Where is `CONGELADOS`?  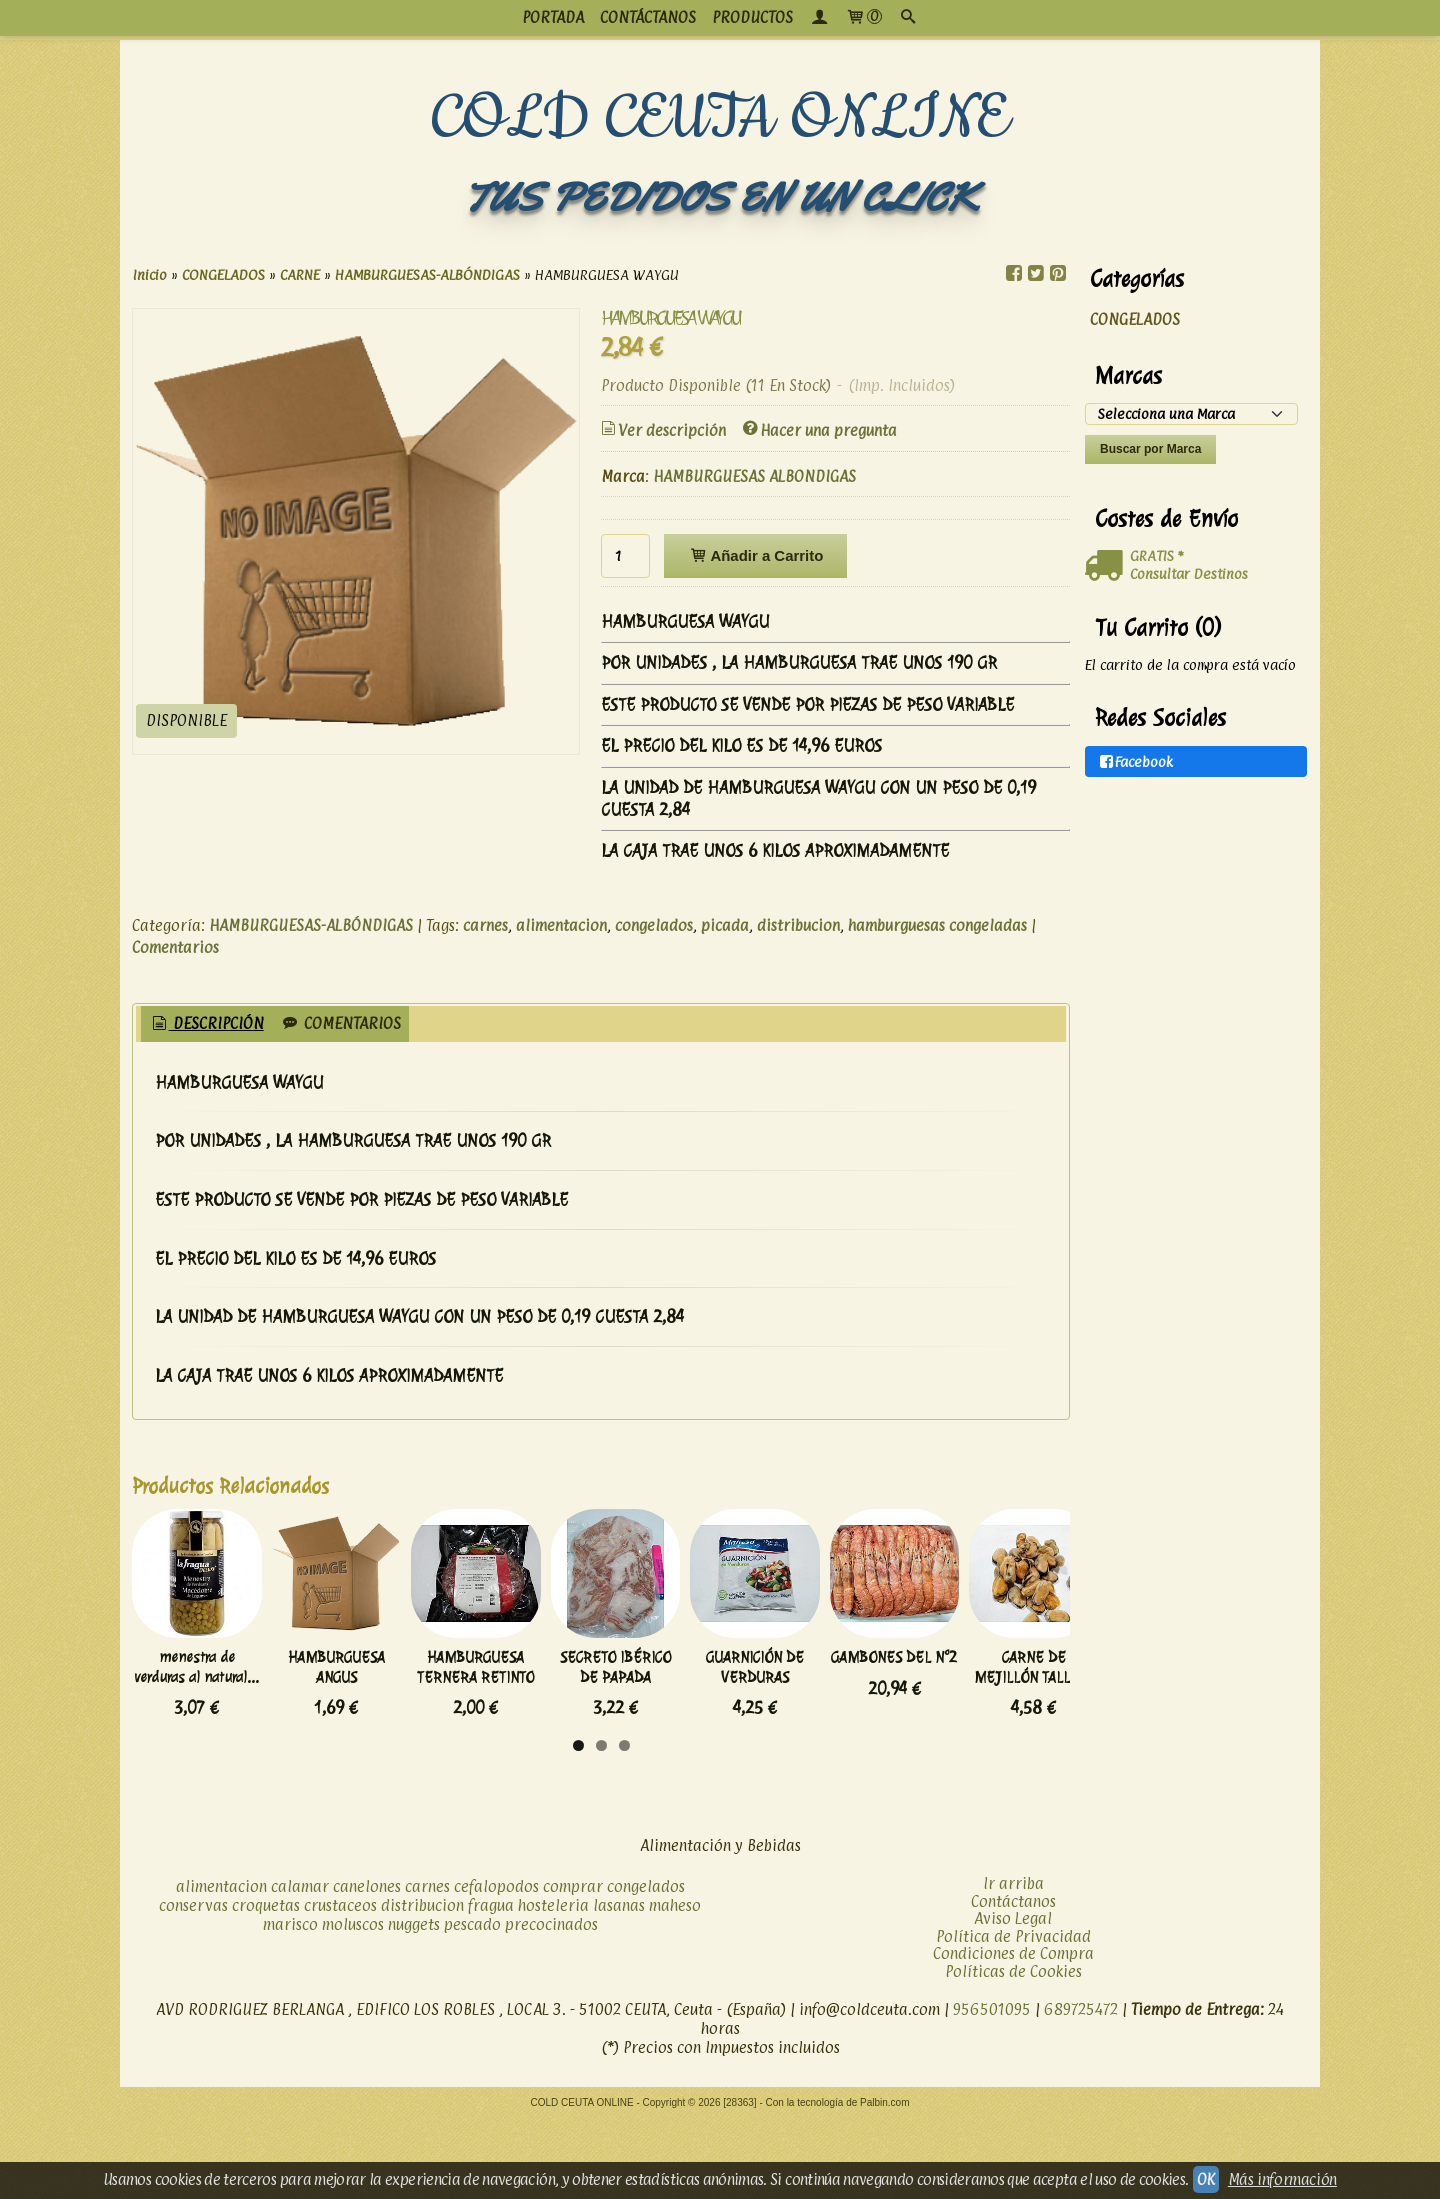 CONGELADOS is located at coordinates (1135, 319).